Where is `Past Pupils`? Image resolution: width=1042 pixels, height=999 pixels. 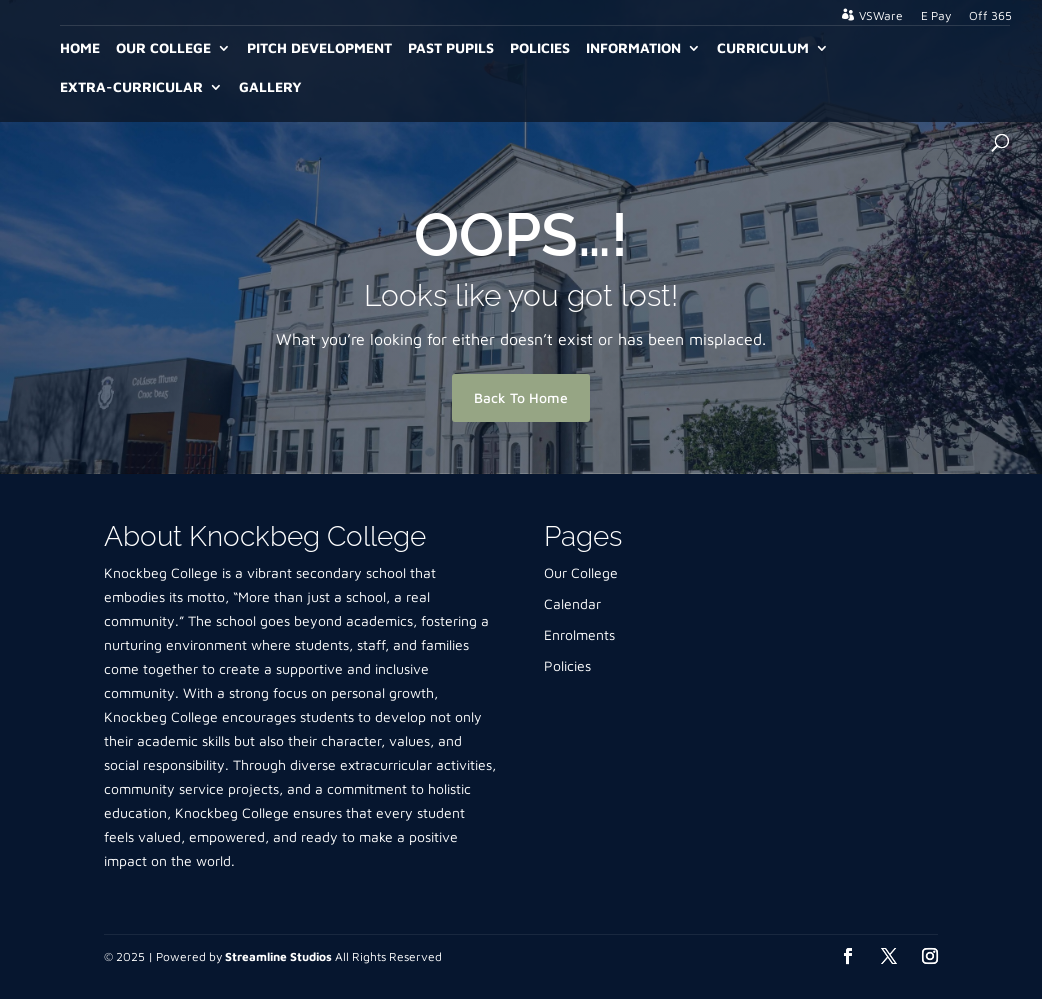 Past Pupils is located at coordinates (451, 48).